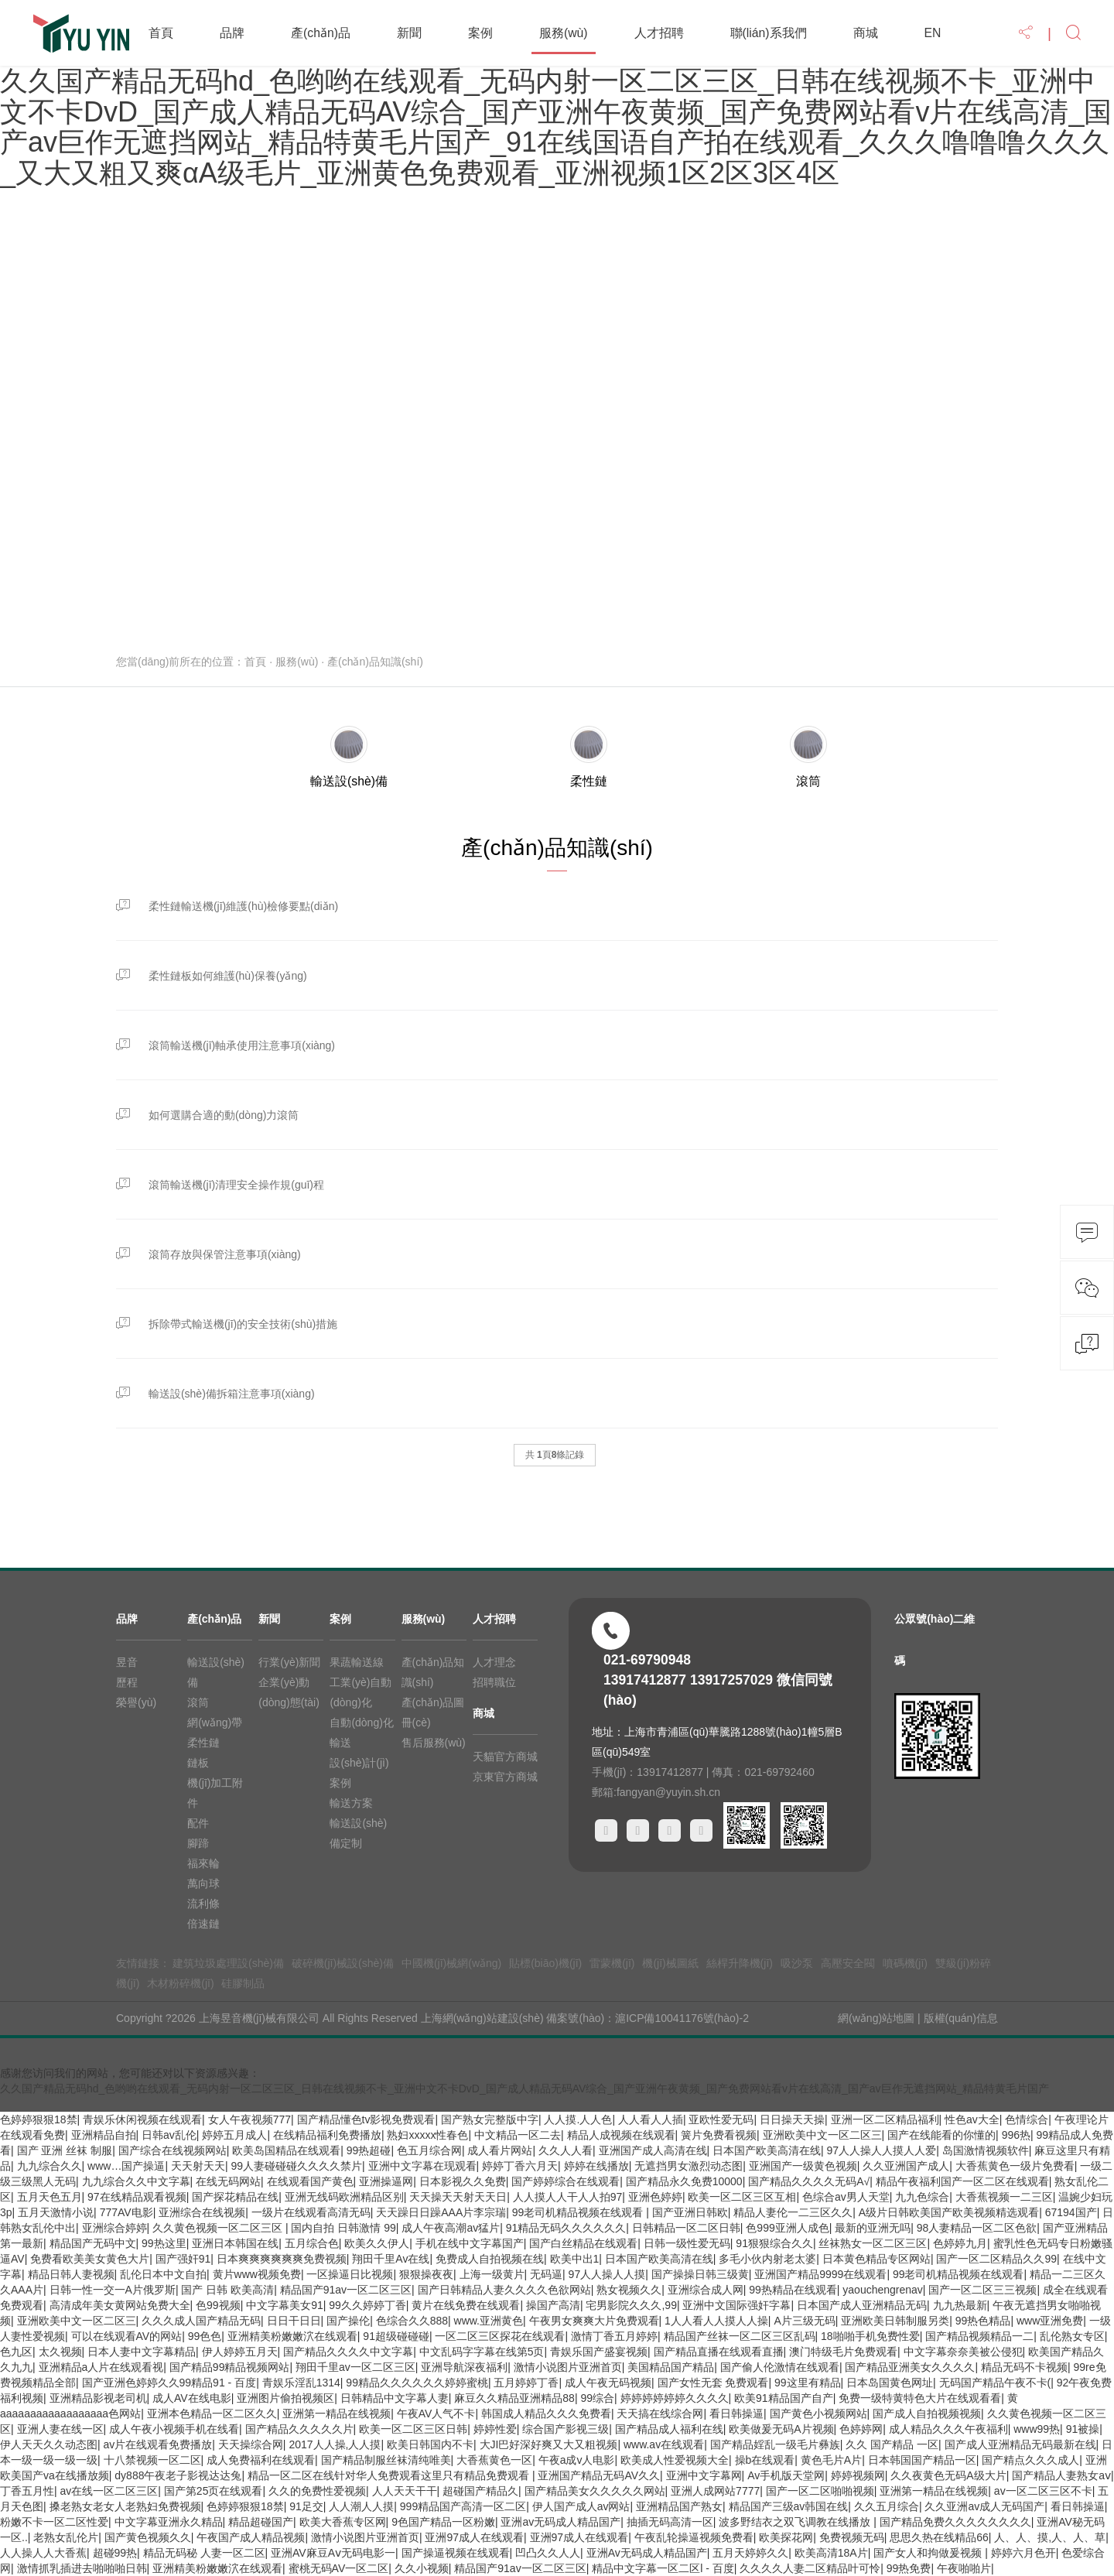  Describe the element at coordinates (463, 2506) in the screenshot. I see `999精品国产高清一区二区` at that location.